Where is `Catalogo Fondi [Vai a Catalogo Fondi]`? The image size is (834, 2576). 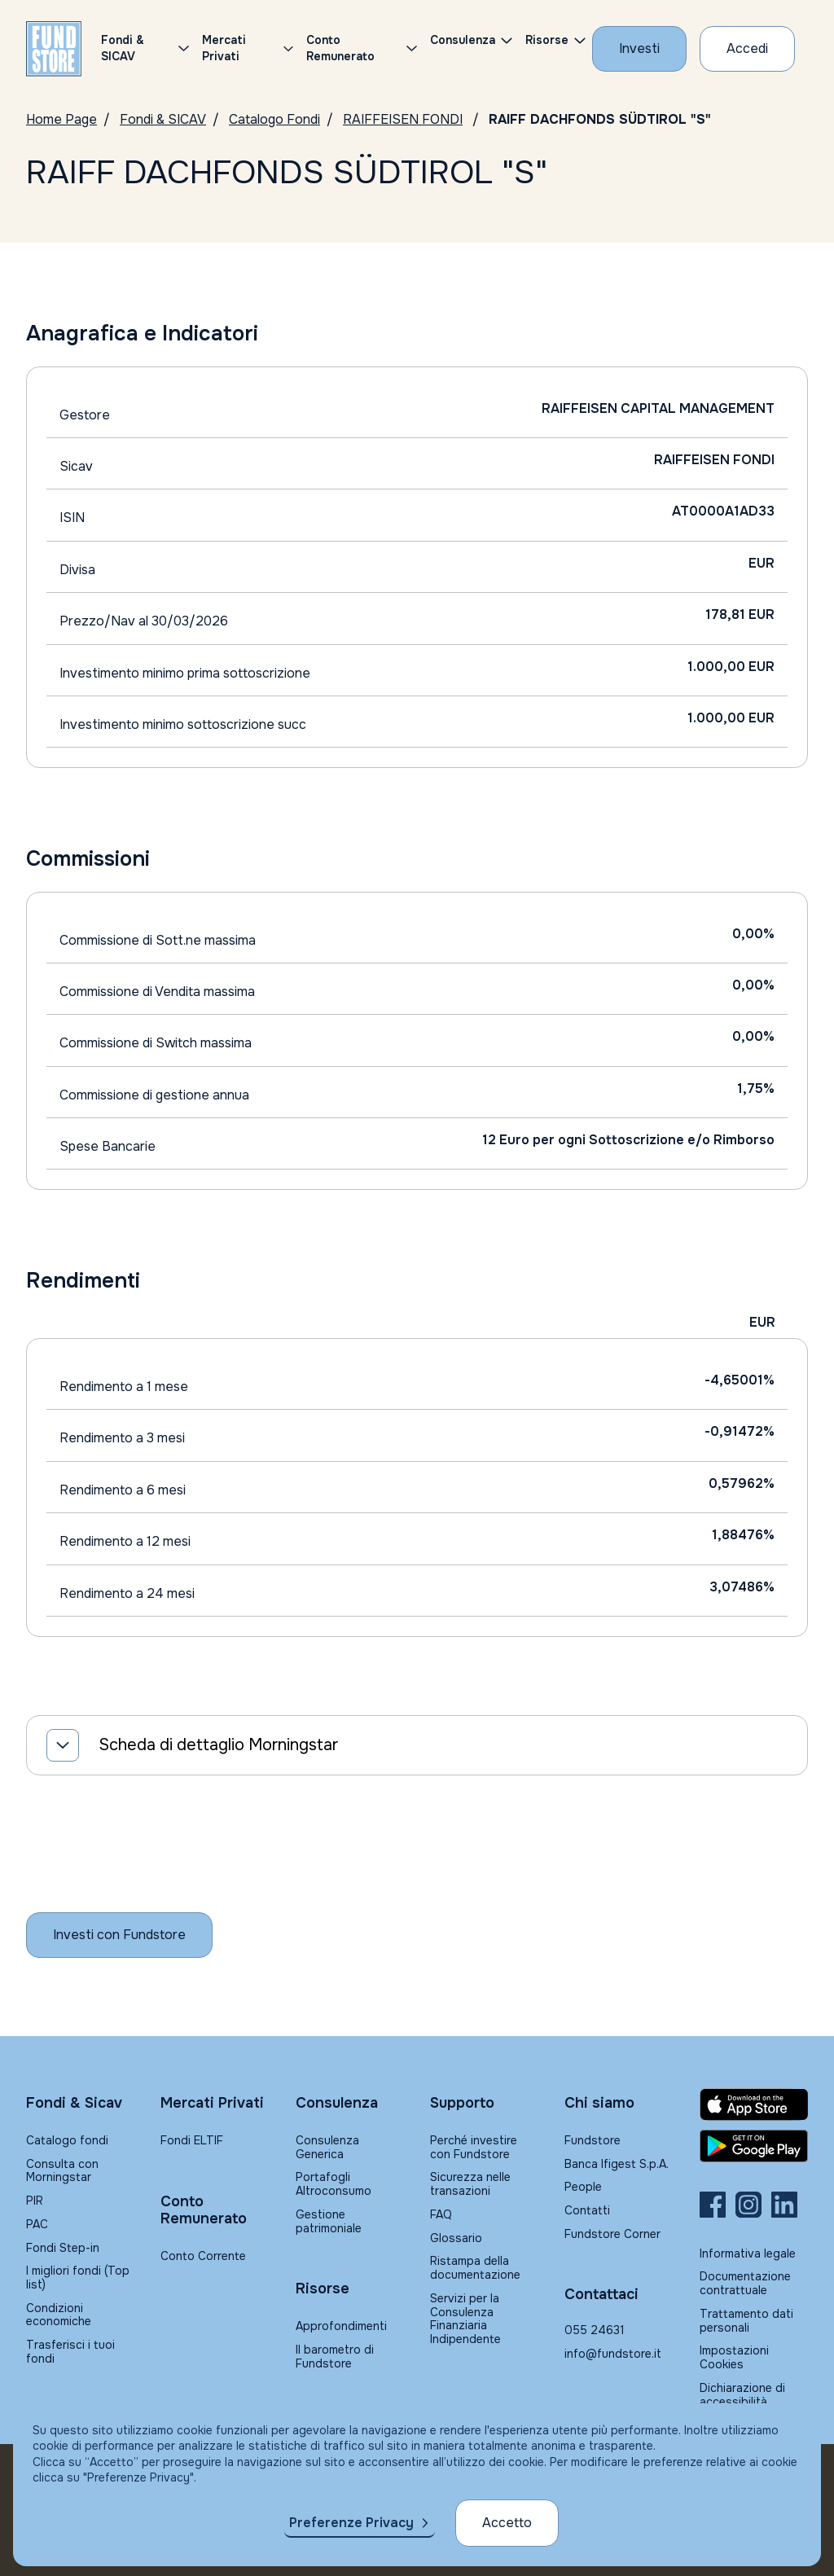 Catalogo Fondi [Vai a Catalogo Fondi] is located at coordinates (274, 119).